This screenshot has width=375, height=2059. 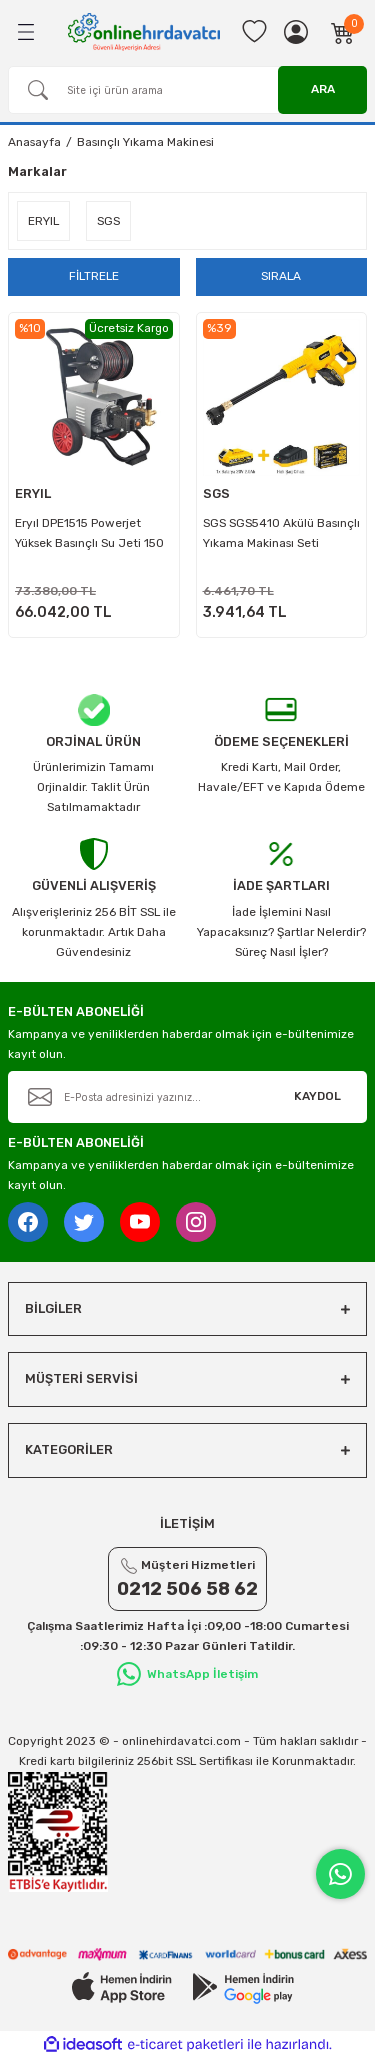 What do you see at coordinates (33, 493) in the screenshot?
I see `ERYIL` at bounding box center [33, 493].